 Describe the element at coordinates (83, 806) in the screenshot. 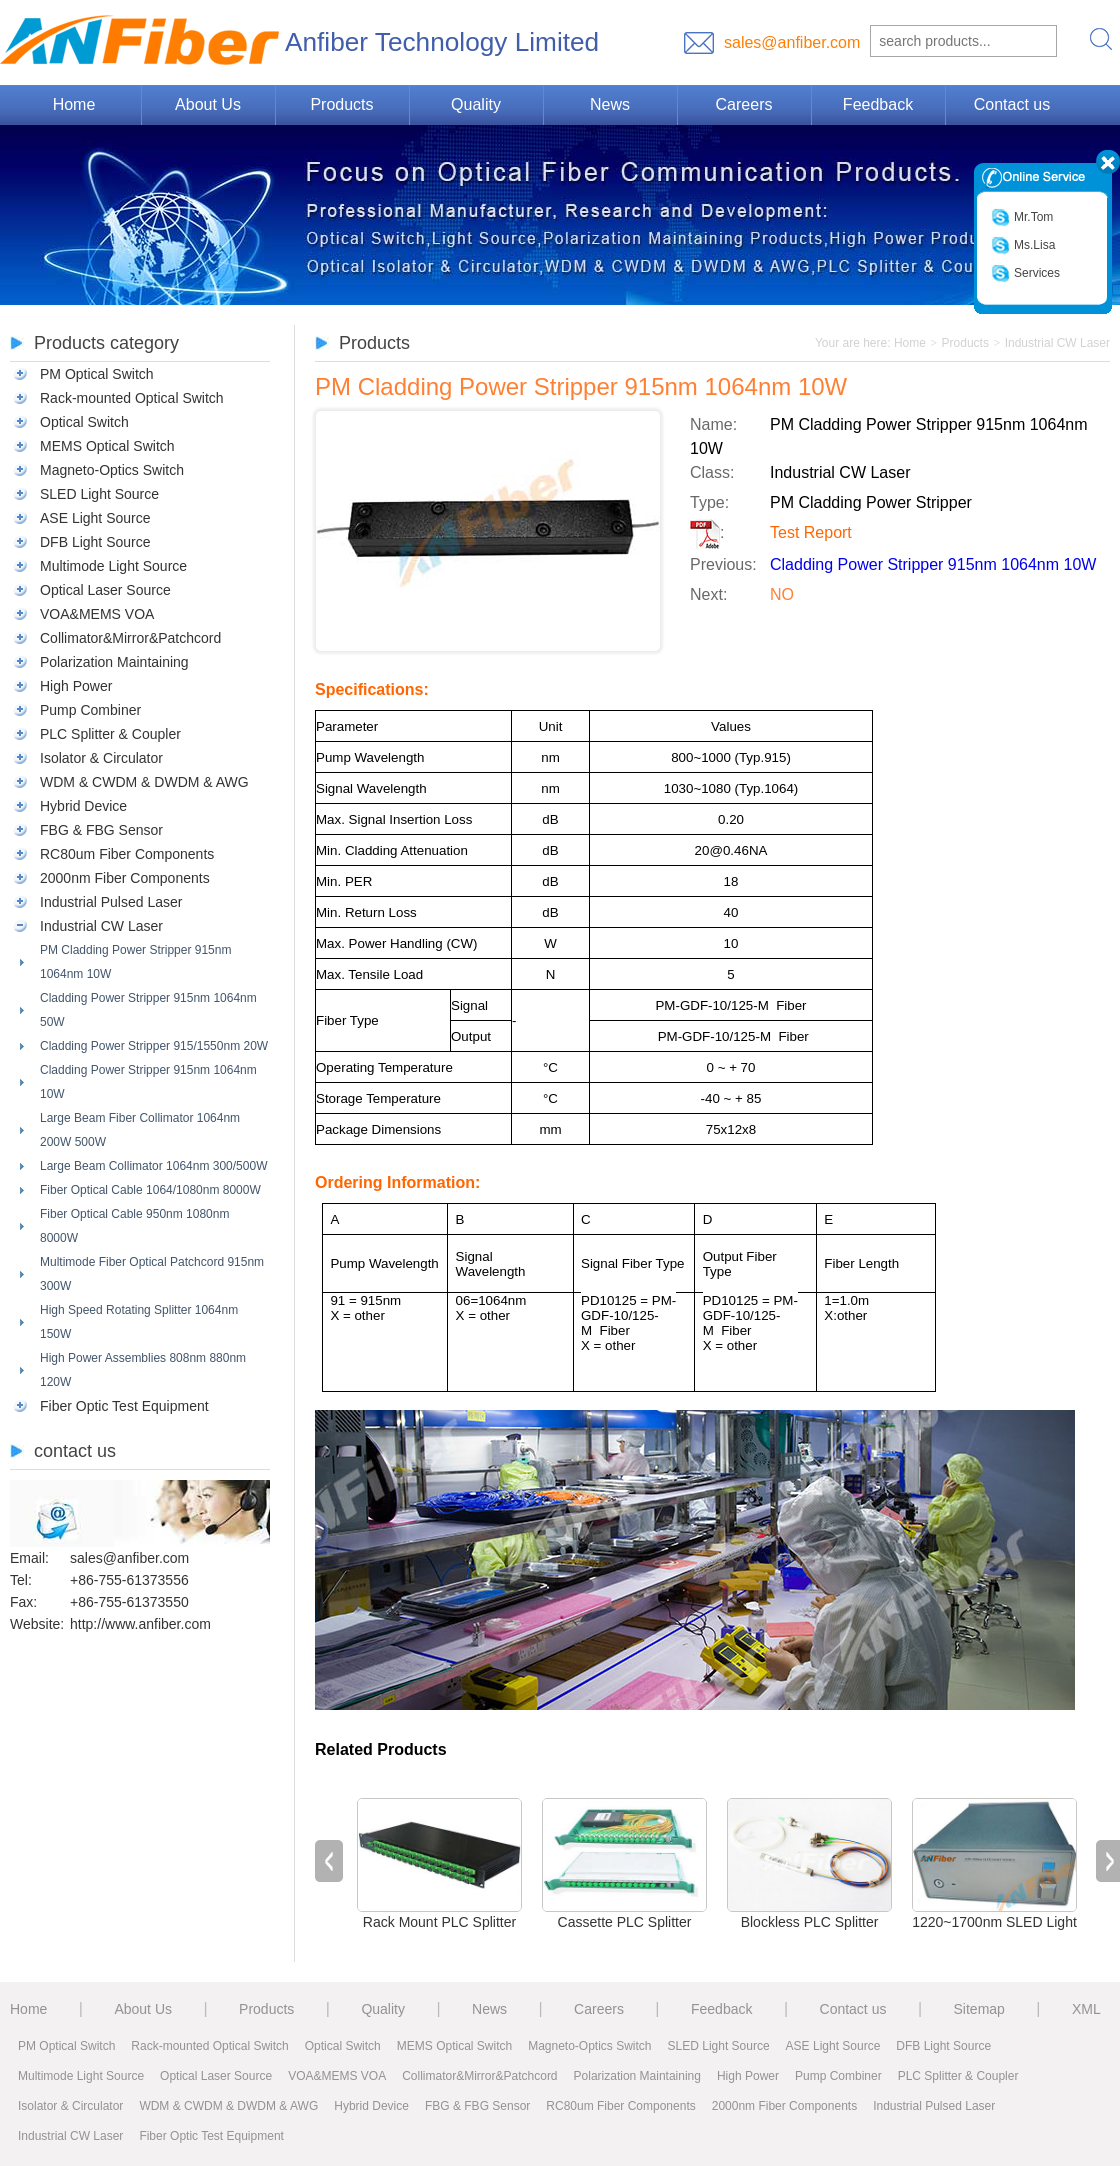

I see `Hybrid Device` at that location.